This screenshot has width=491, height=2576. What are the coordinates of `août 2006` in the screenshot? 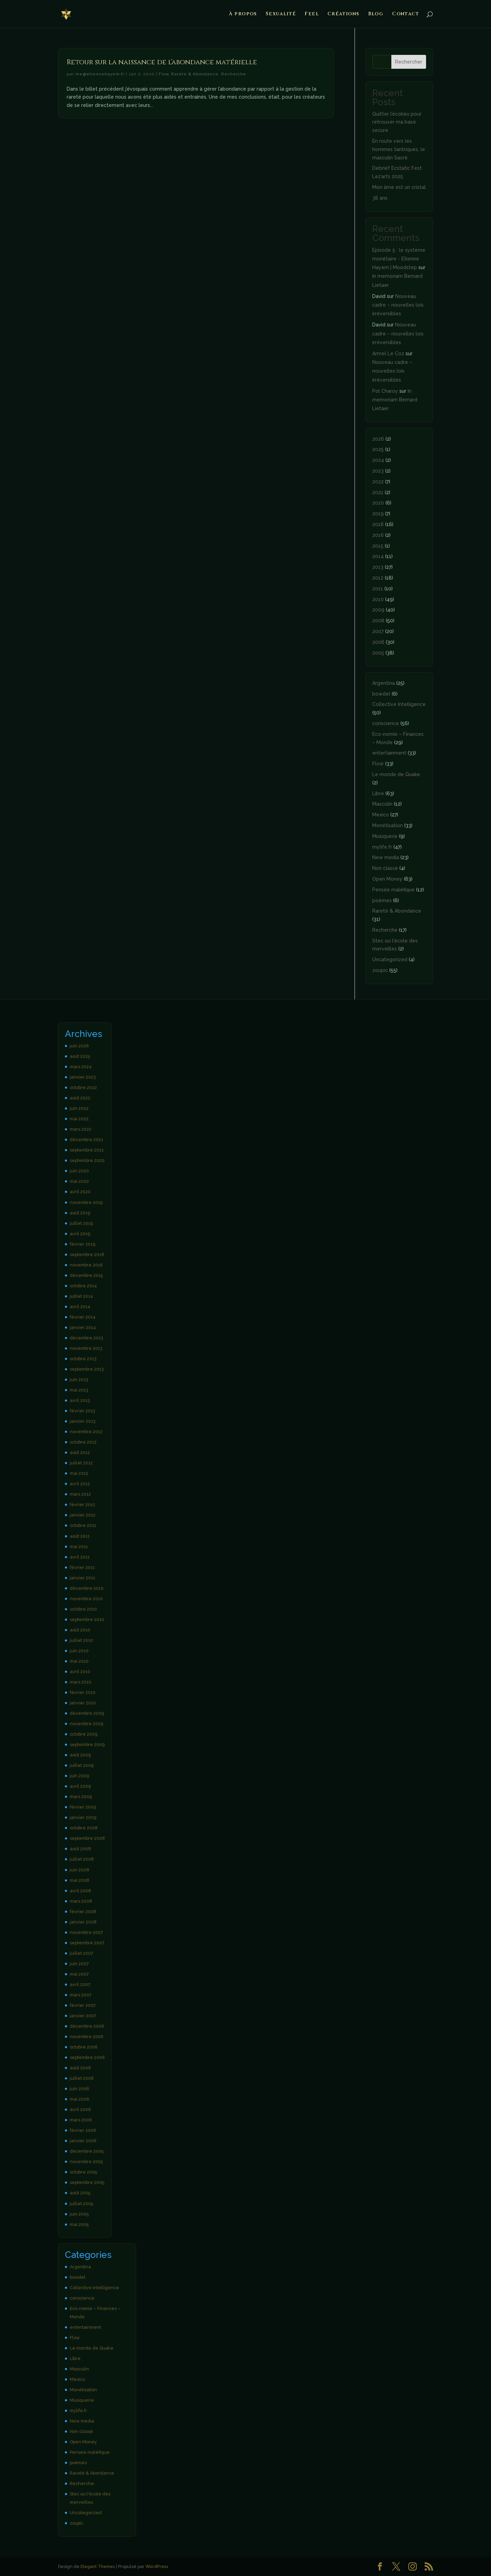 It's located at (80, 2067).